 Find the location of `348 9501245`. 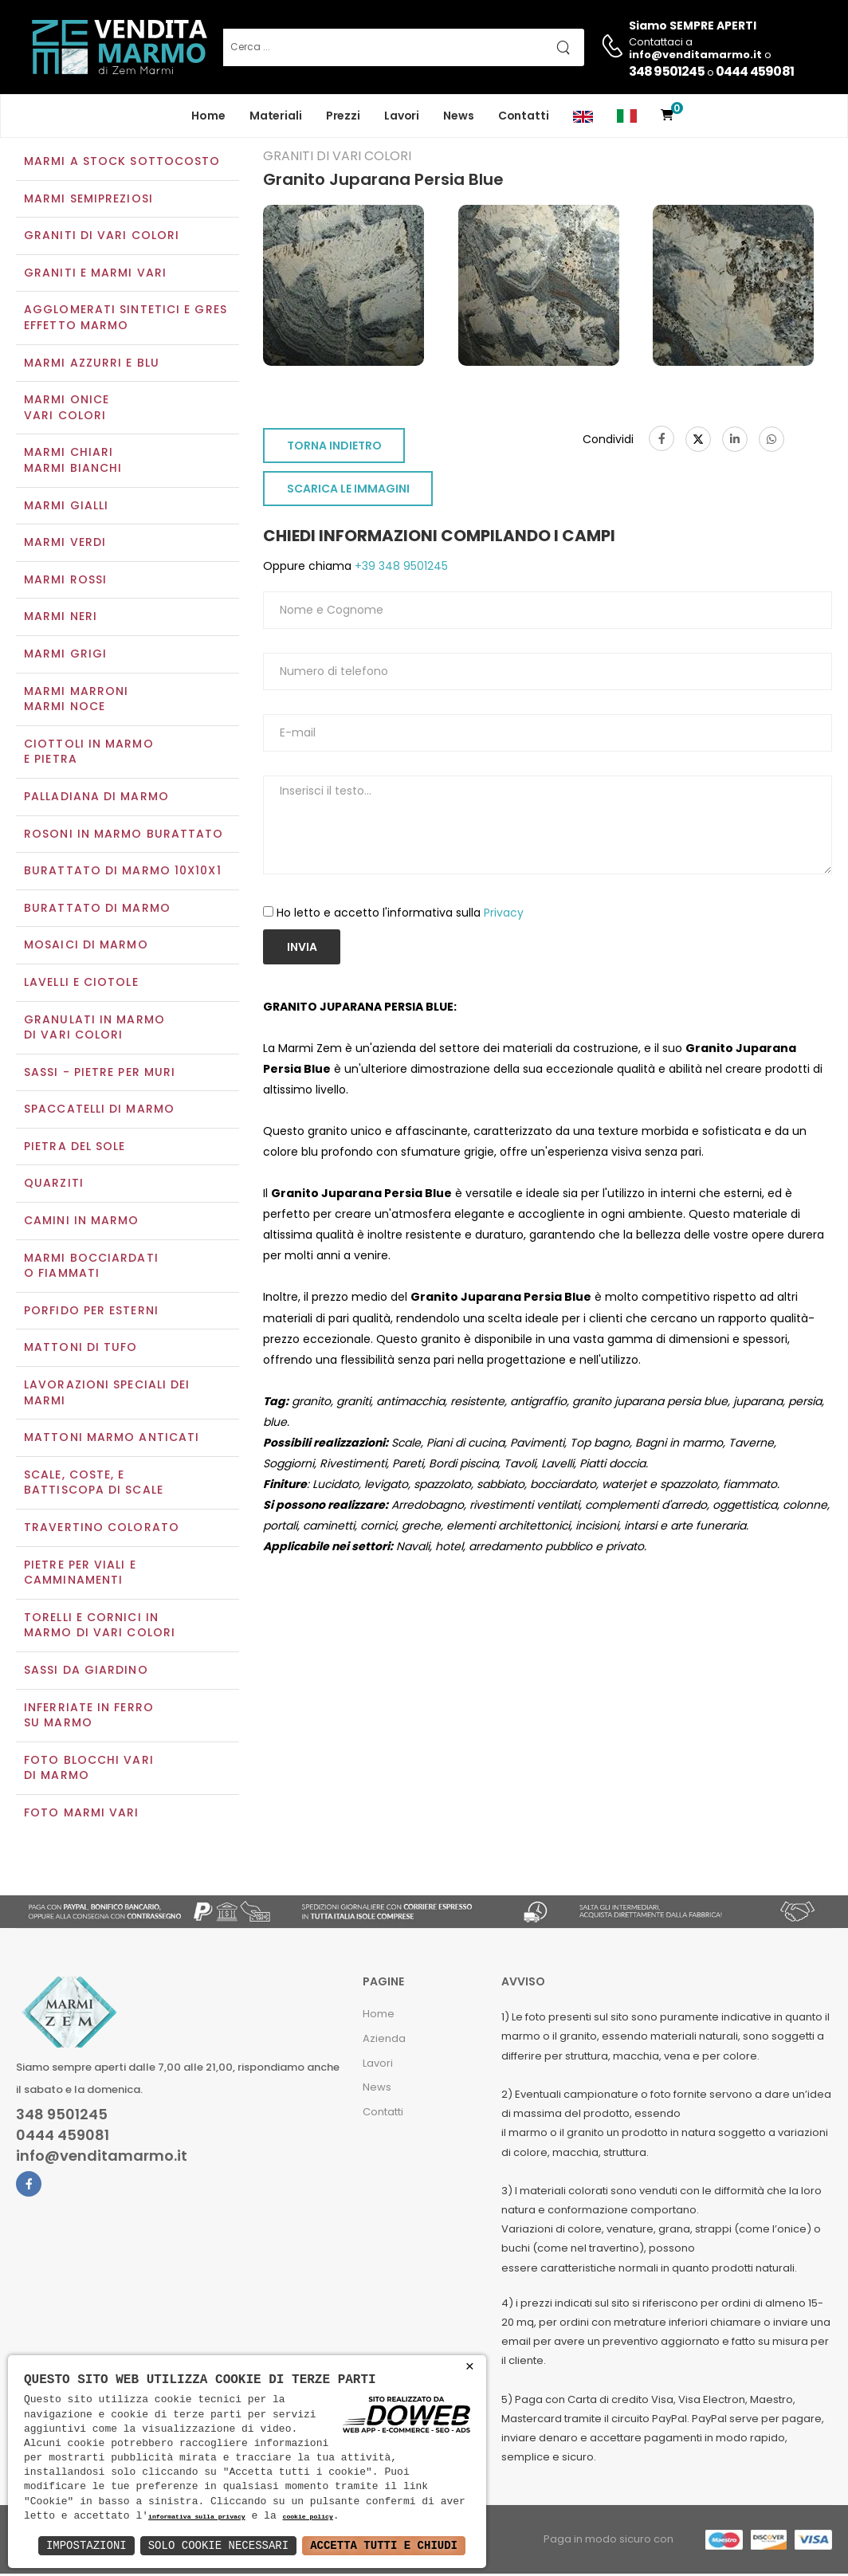

348 9501245 is located at coordinates (667, 71).